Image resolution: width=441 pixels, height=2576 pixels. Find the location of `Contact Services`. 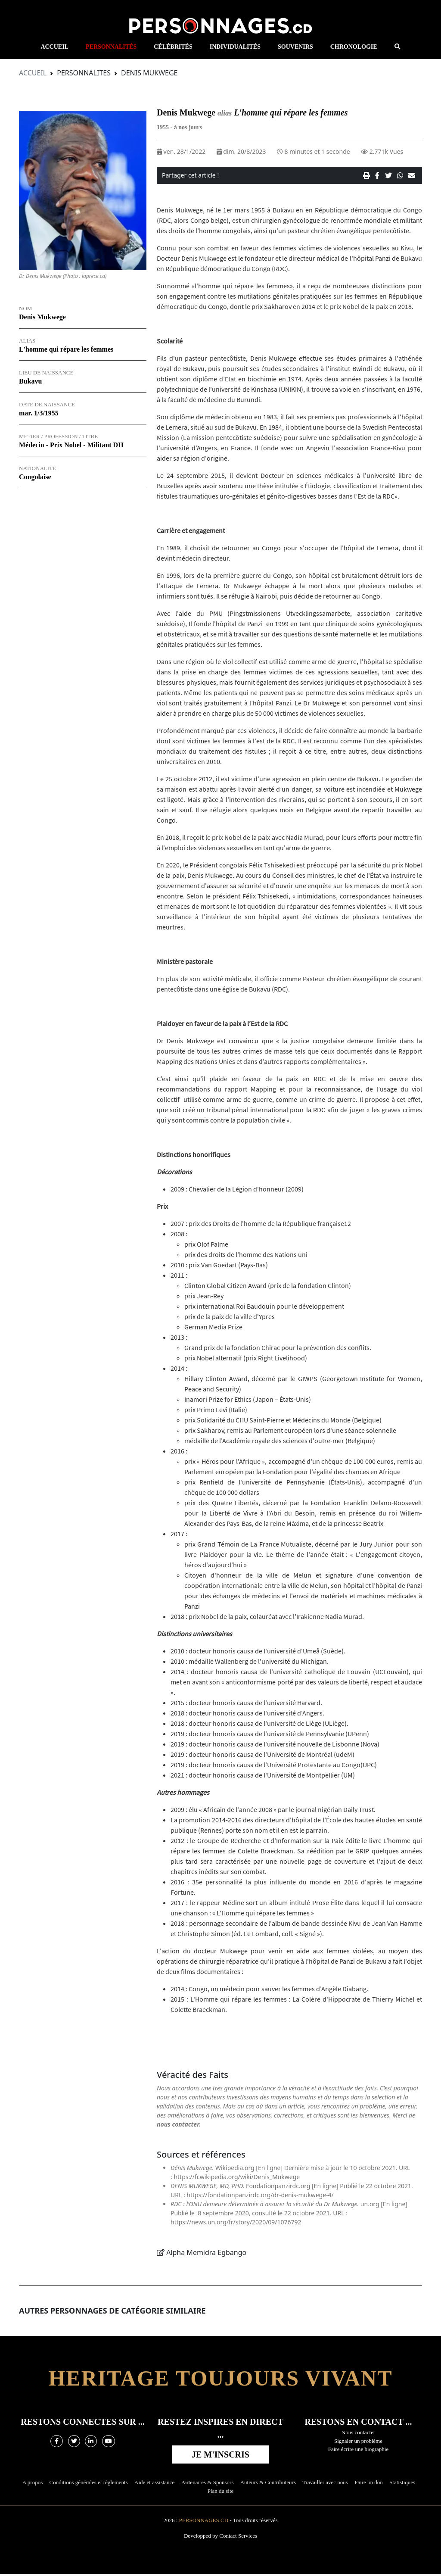

Contact Services is located at coordinates (238, 2537).